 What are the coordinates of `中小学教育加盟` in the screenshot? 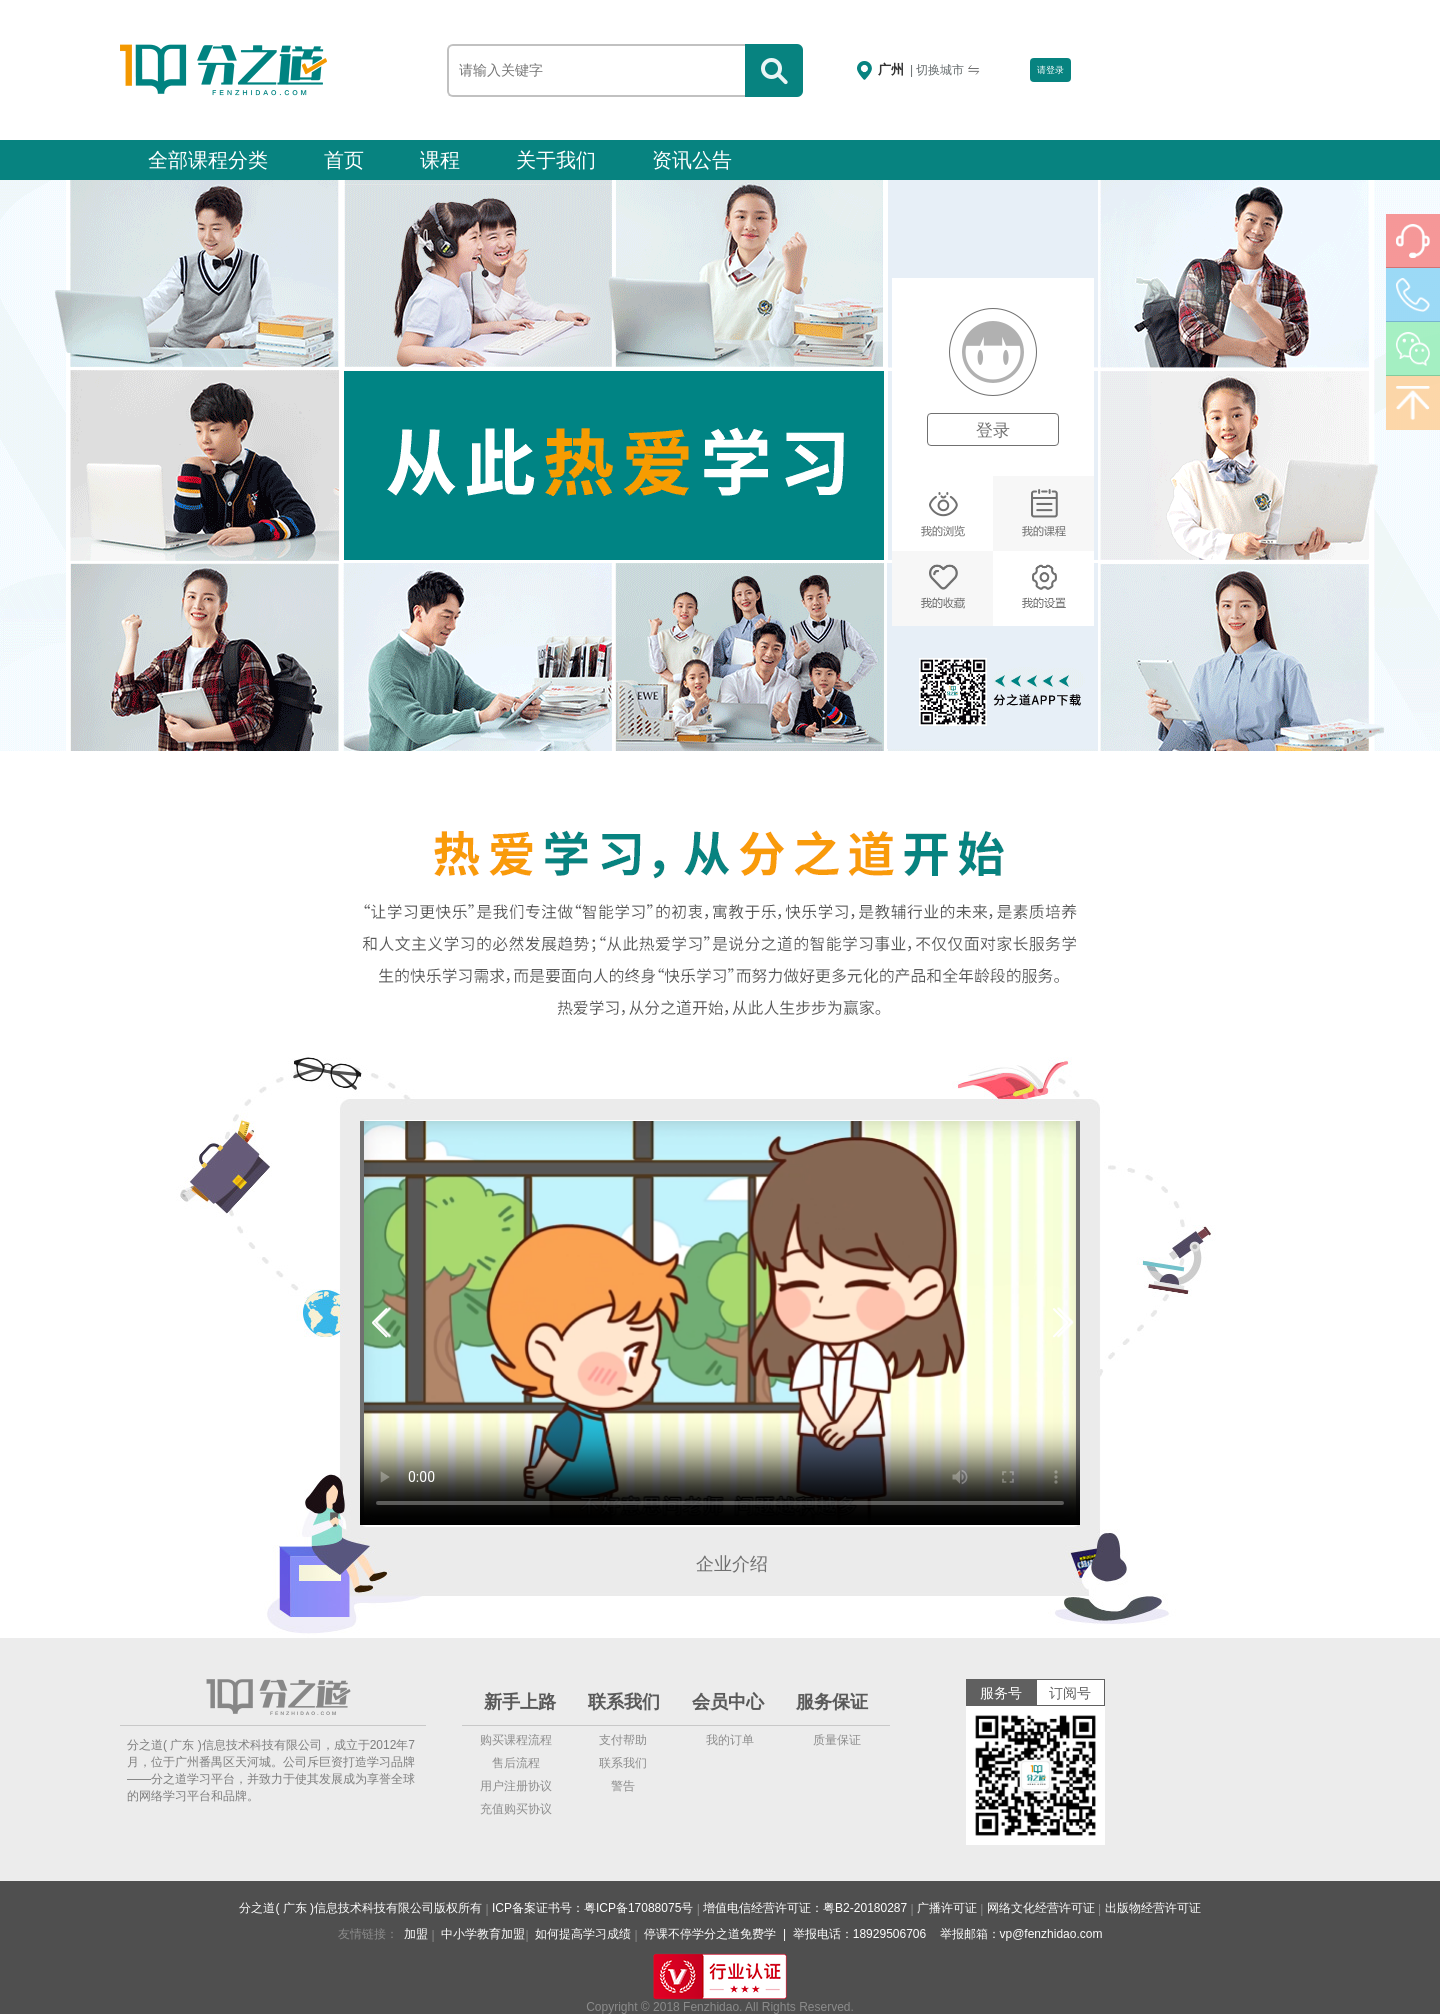 It's located at (483, 1934).